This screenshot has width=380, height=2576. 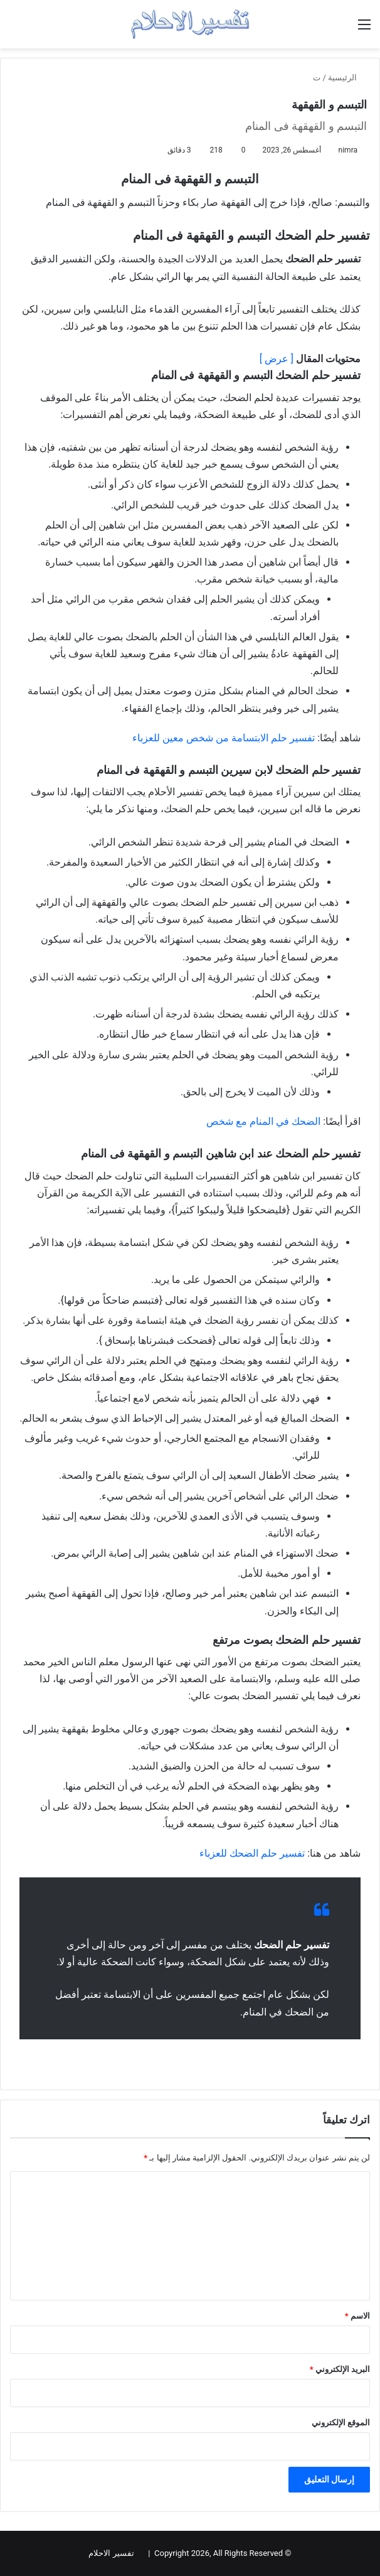 I want to click on الموقع الإلكتروني, so click(x=341, y=2422).